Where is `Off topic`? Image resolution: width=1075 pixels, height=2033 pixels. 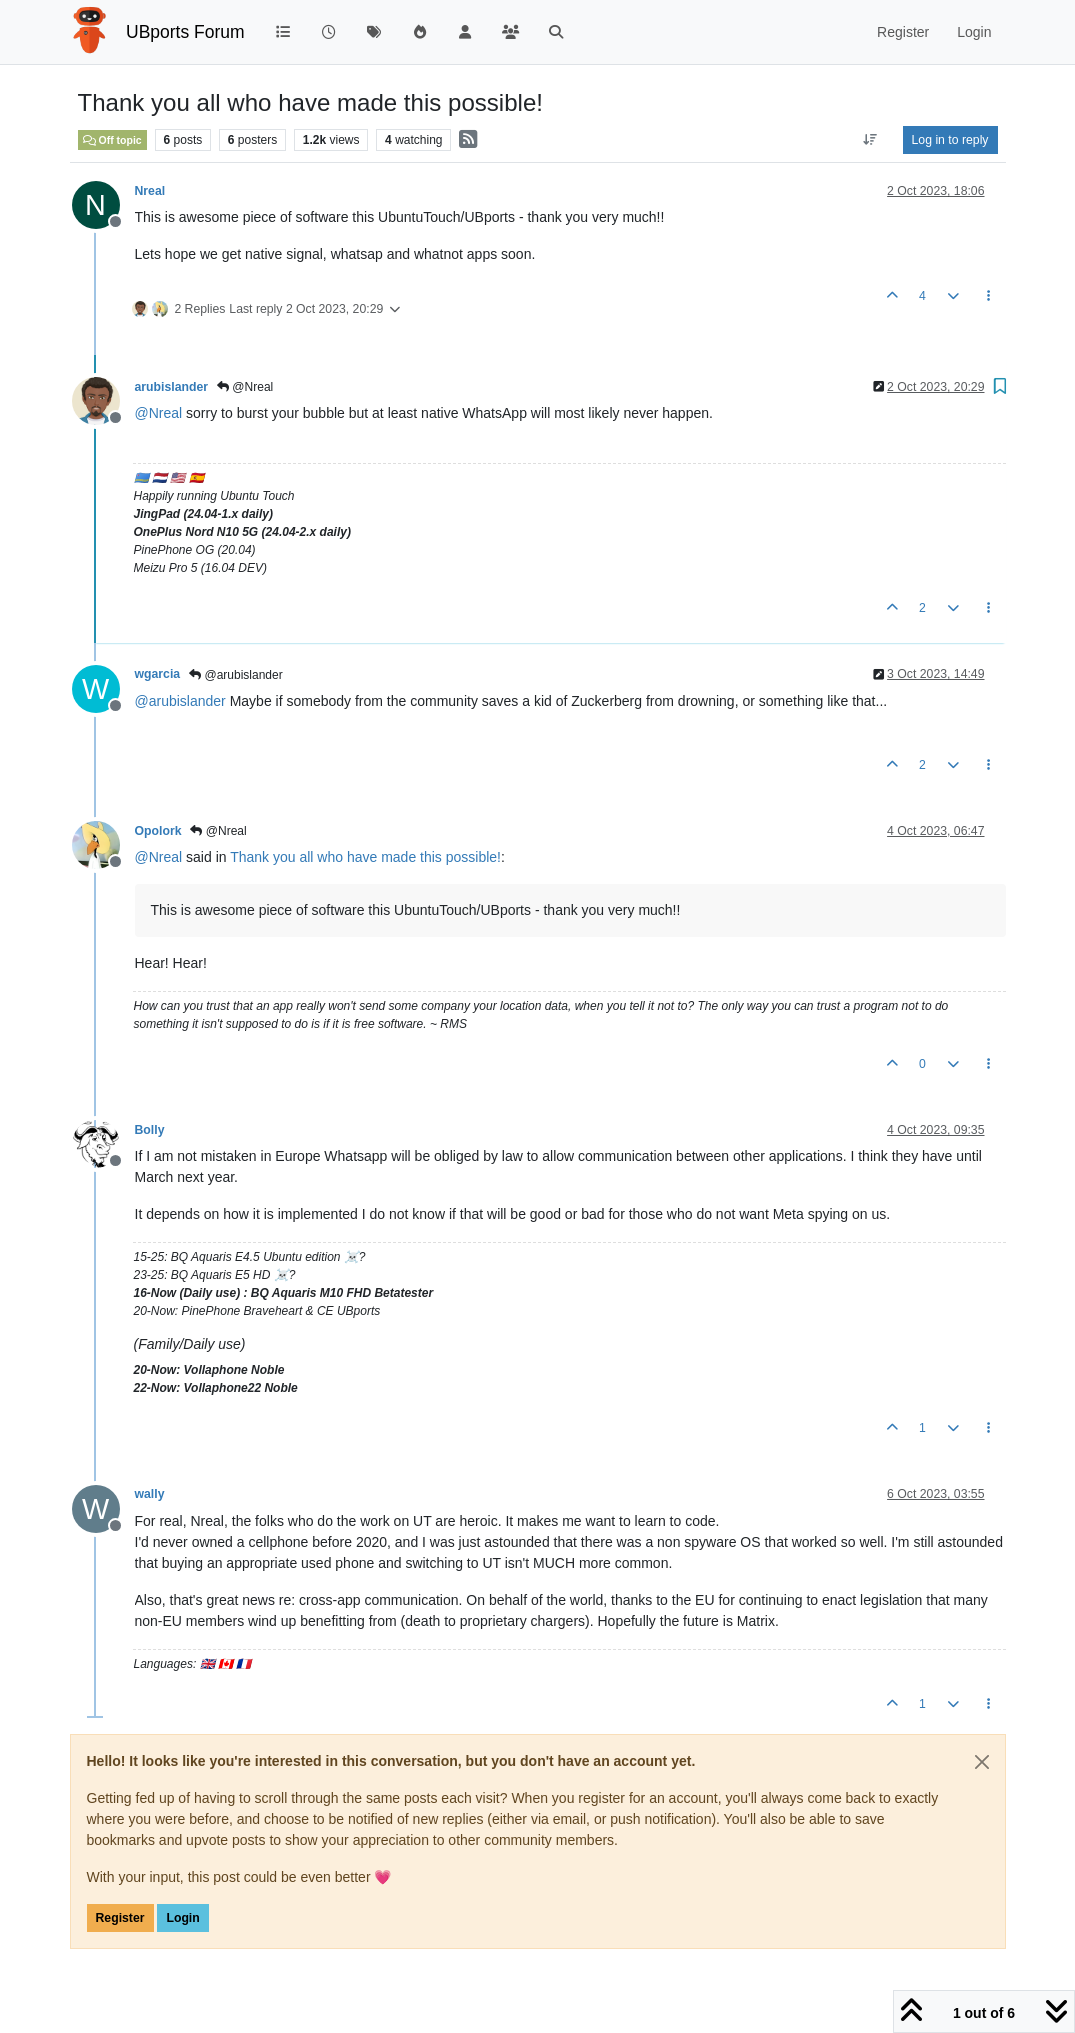 Off topic is located at coordinates (112, 140).